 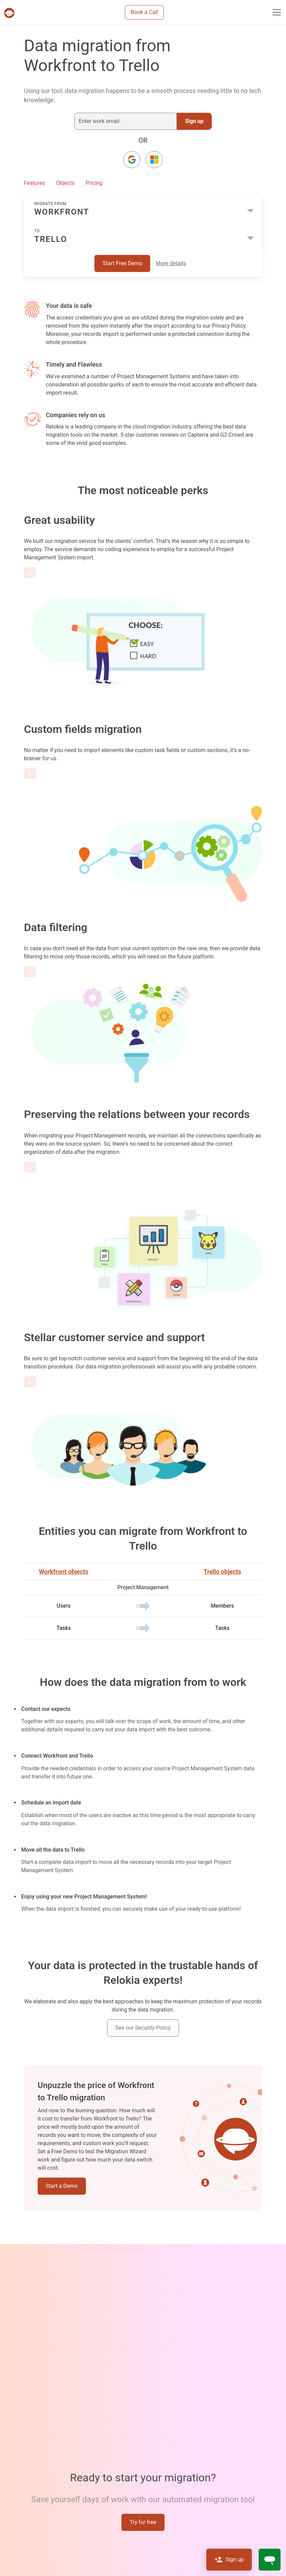 I want to click on Start a Demo, so click(x=62, y=2186).